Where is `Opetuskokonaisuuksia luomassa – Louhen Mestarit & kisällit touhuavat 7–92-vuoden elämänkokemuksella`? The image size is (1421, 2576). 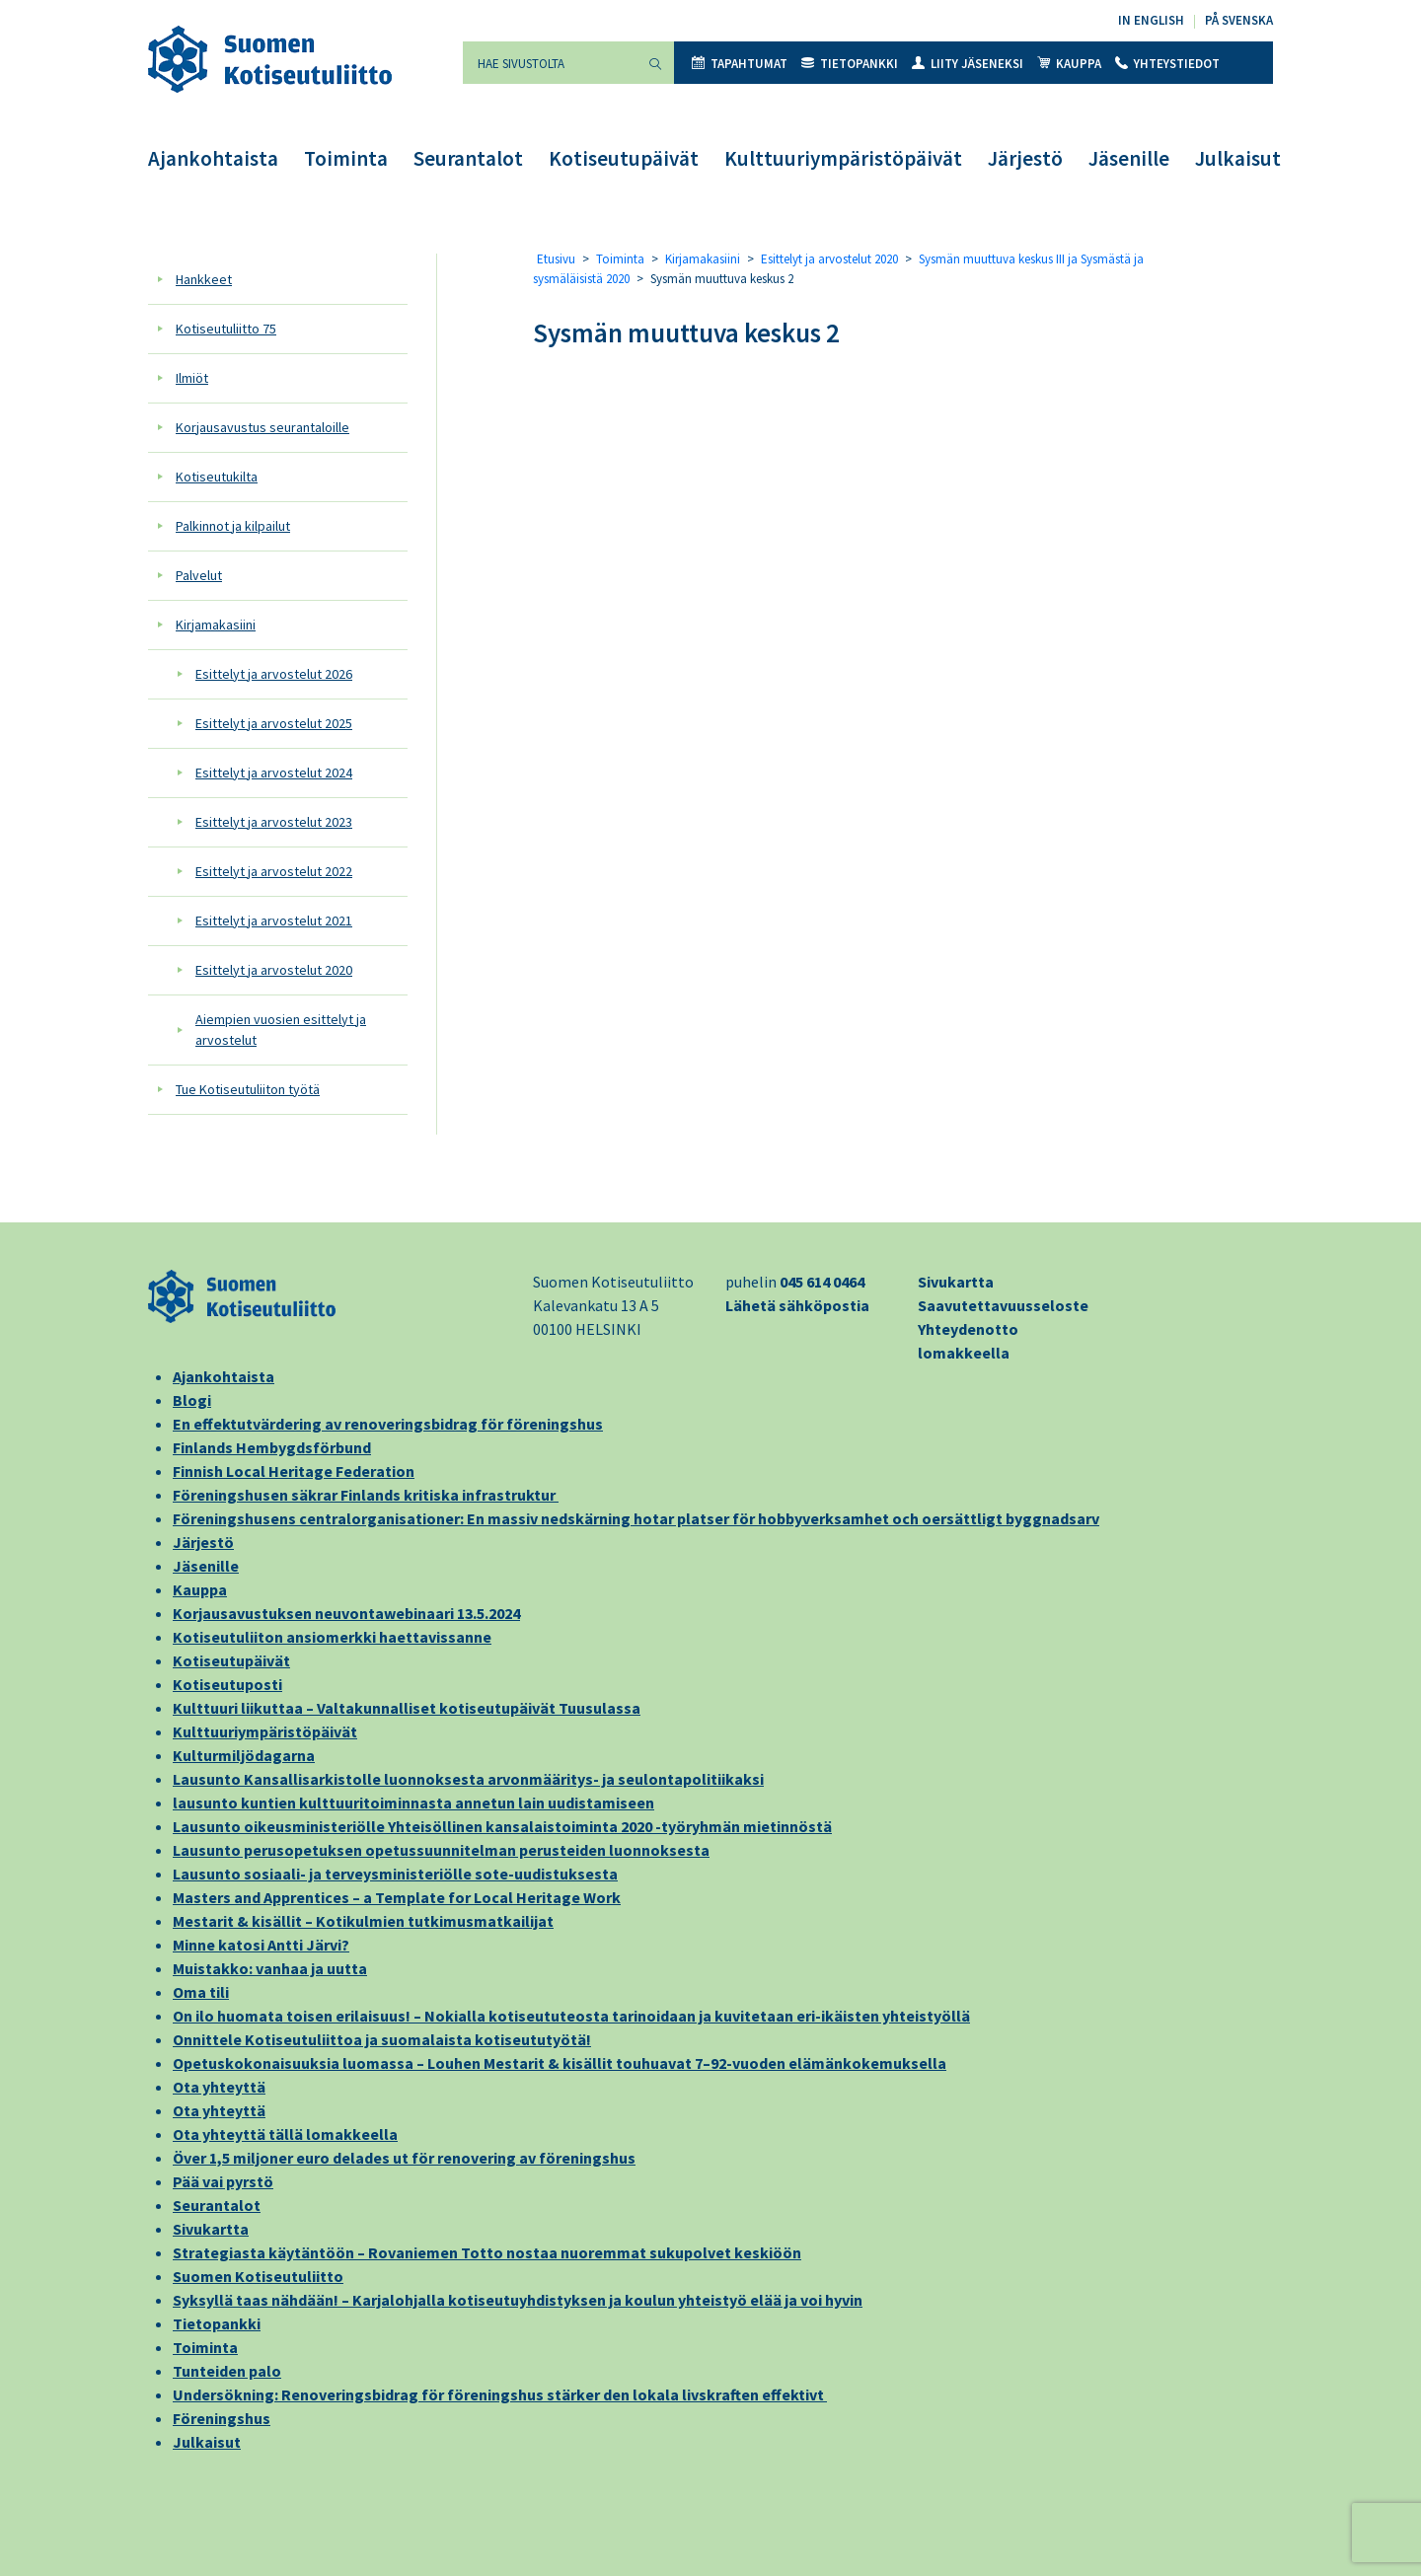 Opetuskokonaisuuksia luomassa – Louhen Mestarit & kisällit touhuavat 7–92-vuoden elämänkokemuksella is located at coordinates (559, 2063).